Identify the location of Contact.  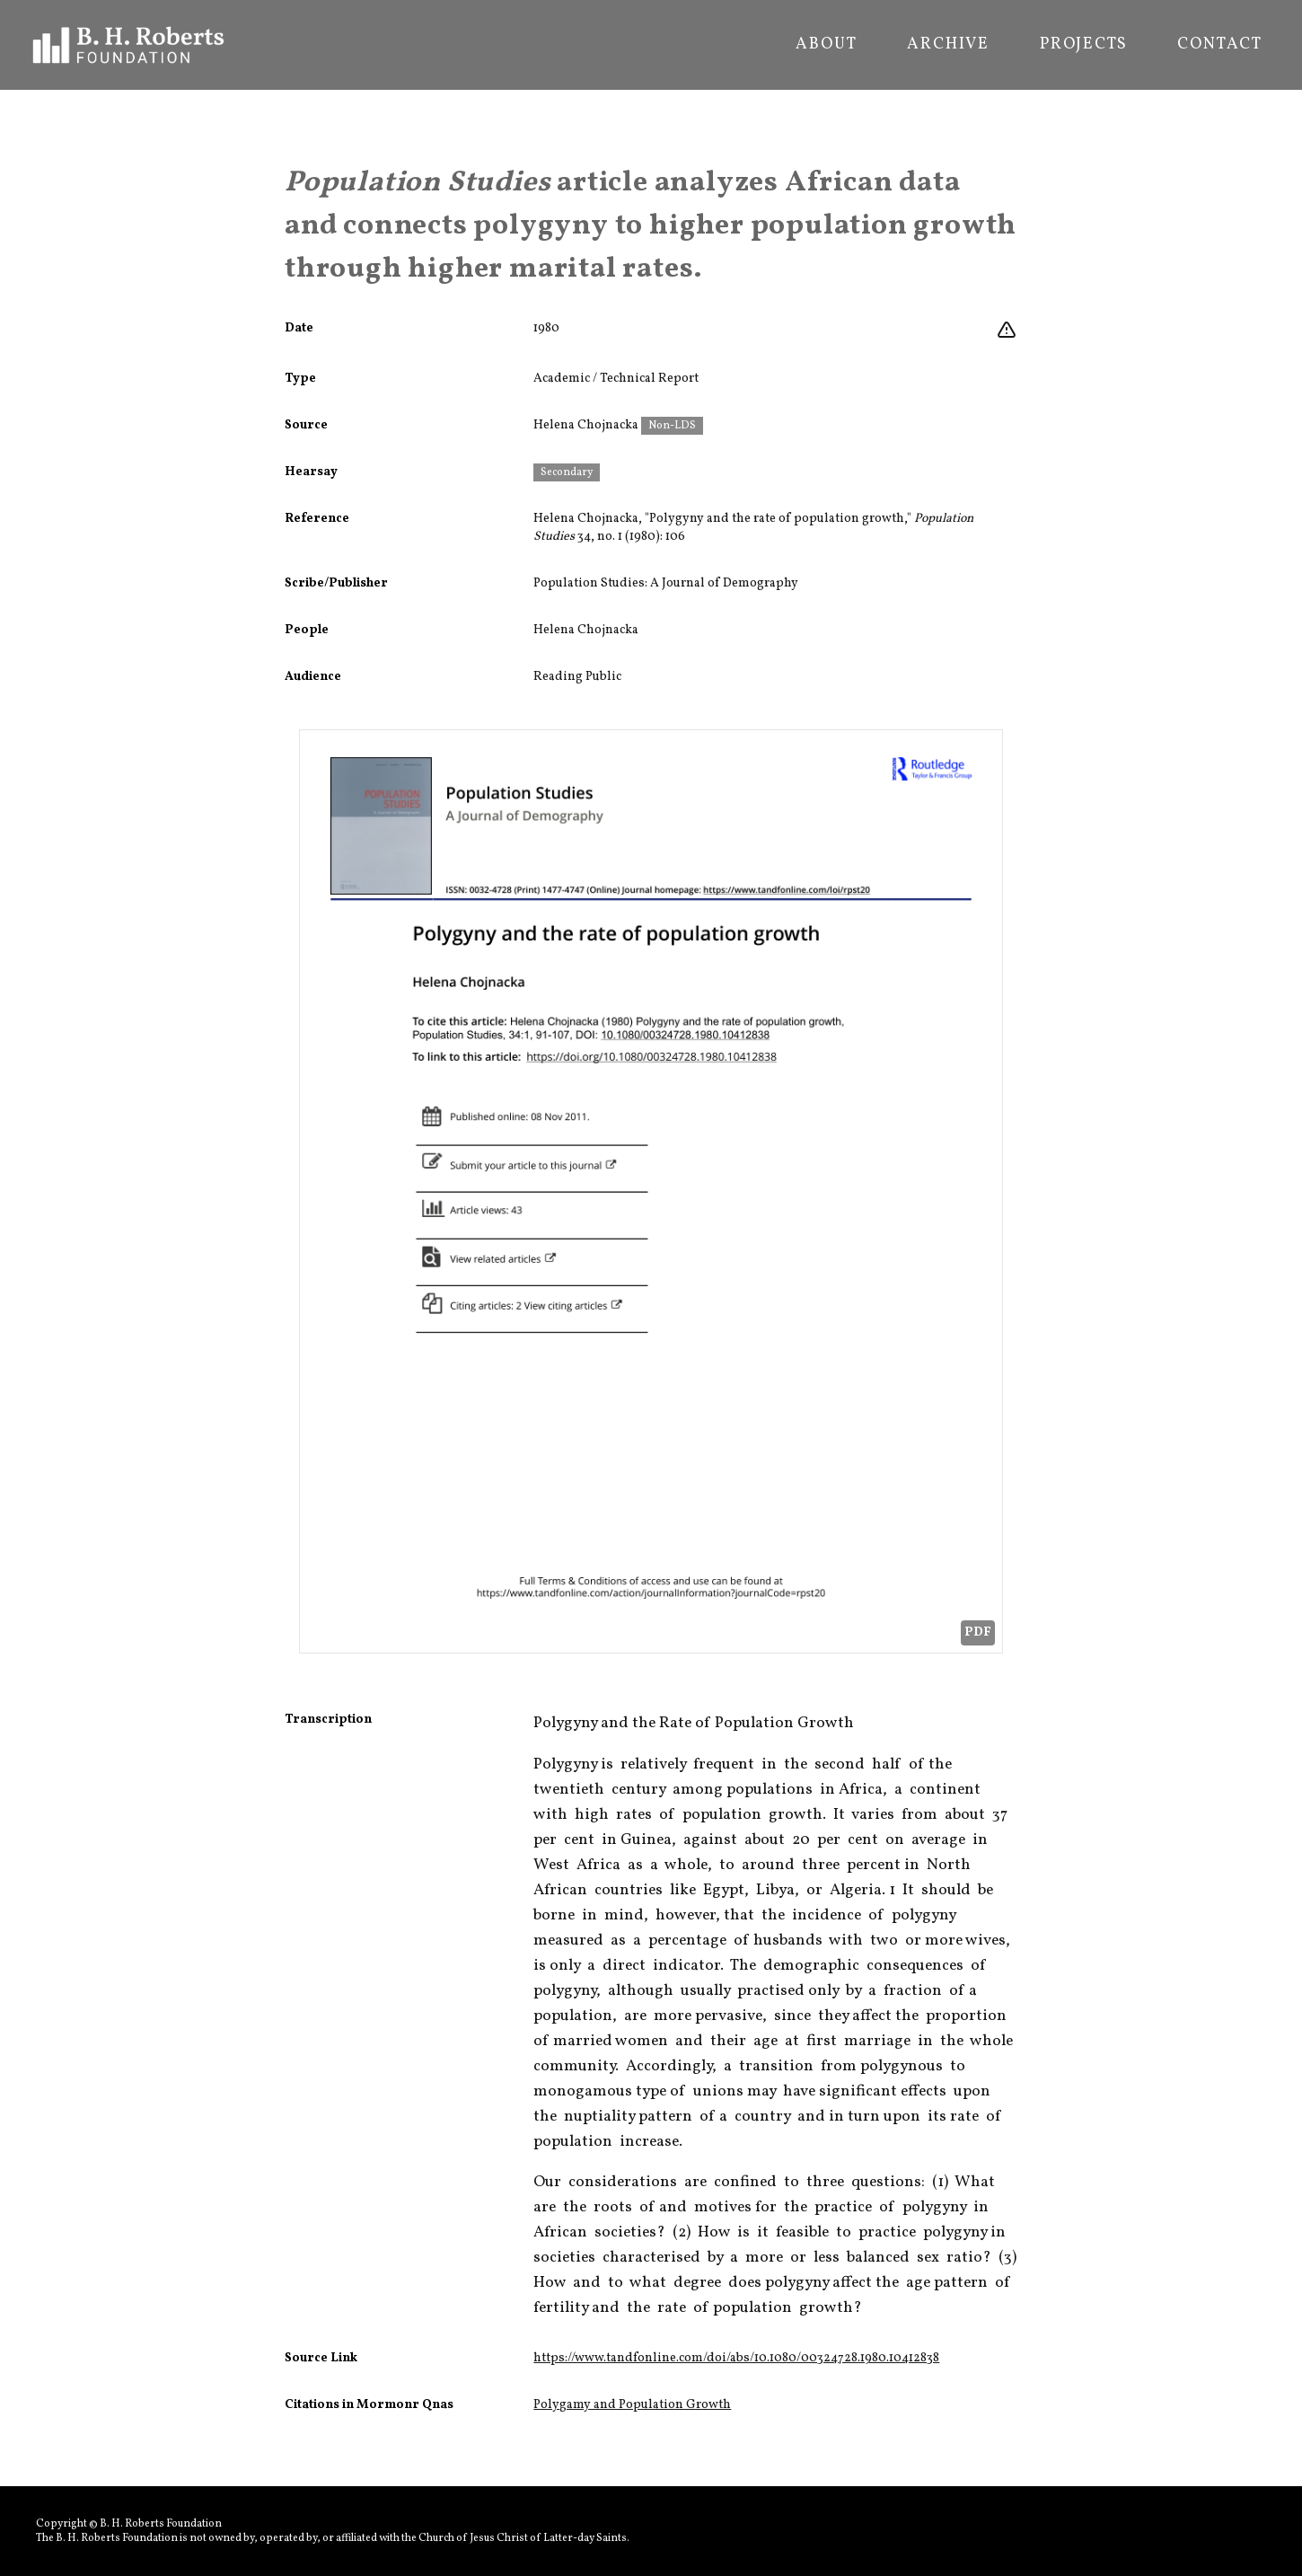
(1219, 45).